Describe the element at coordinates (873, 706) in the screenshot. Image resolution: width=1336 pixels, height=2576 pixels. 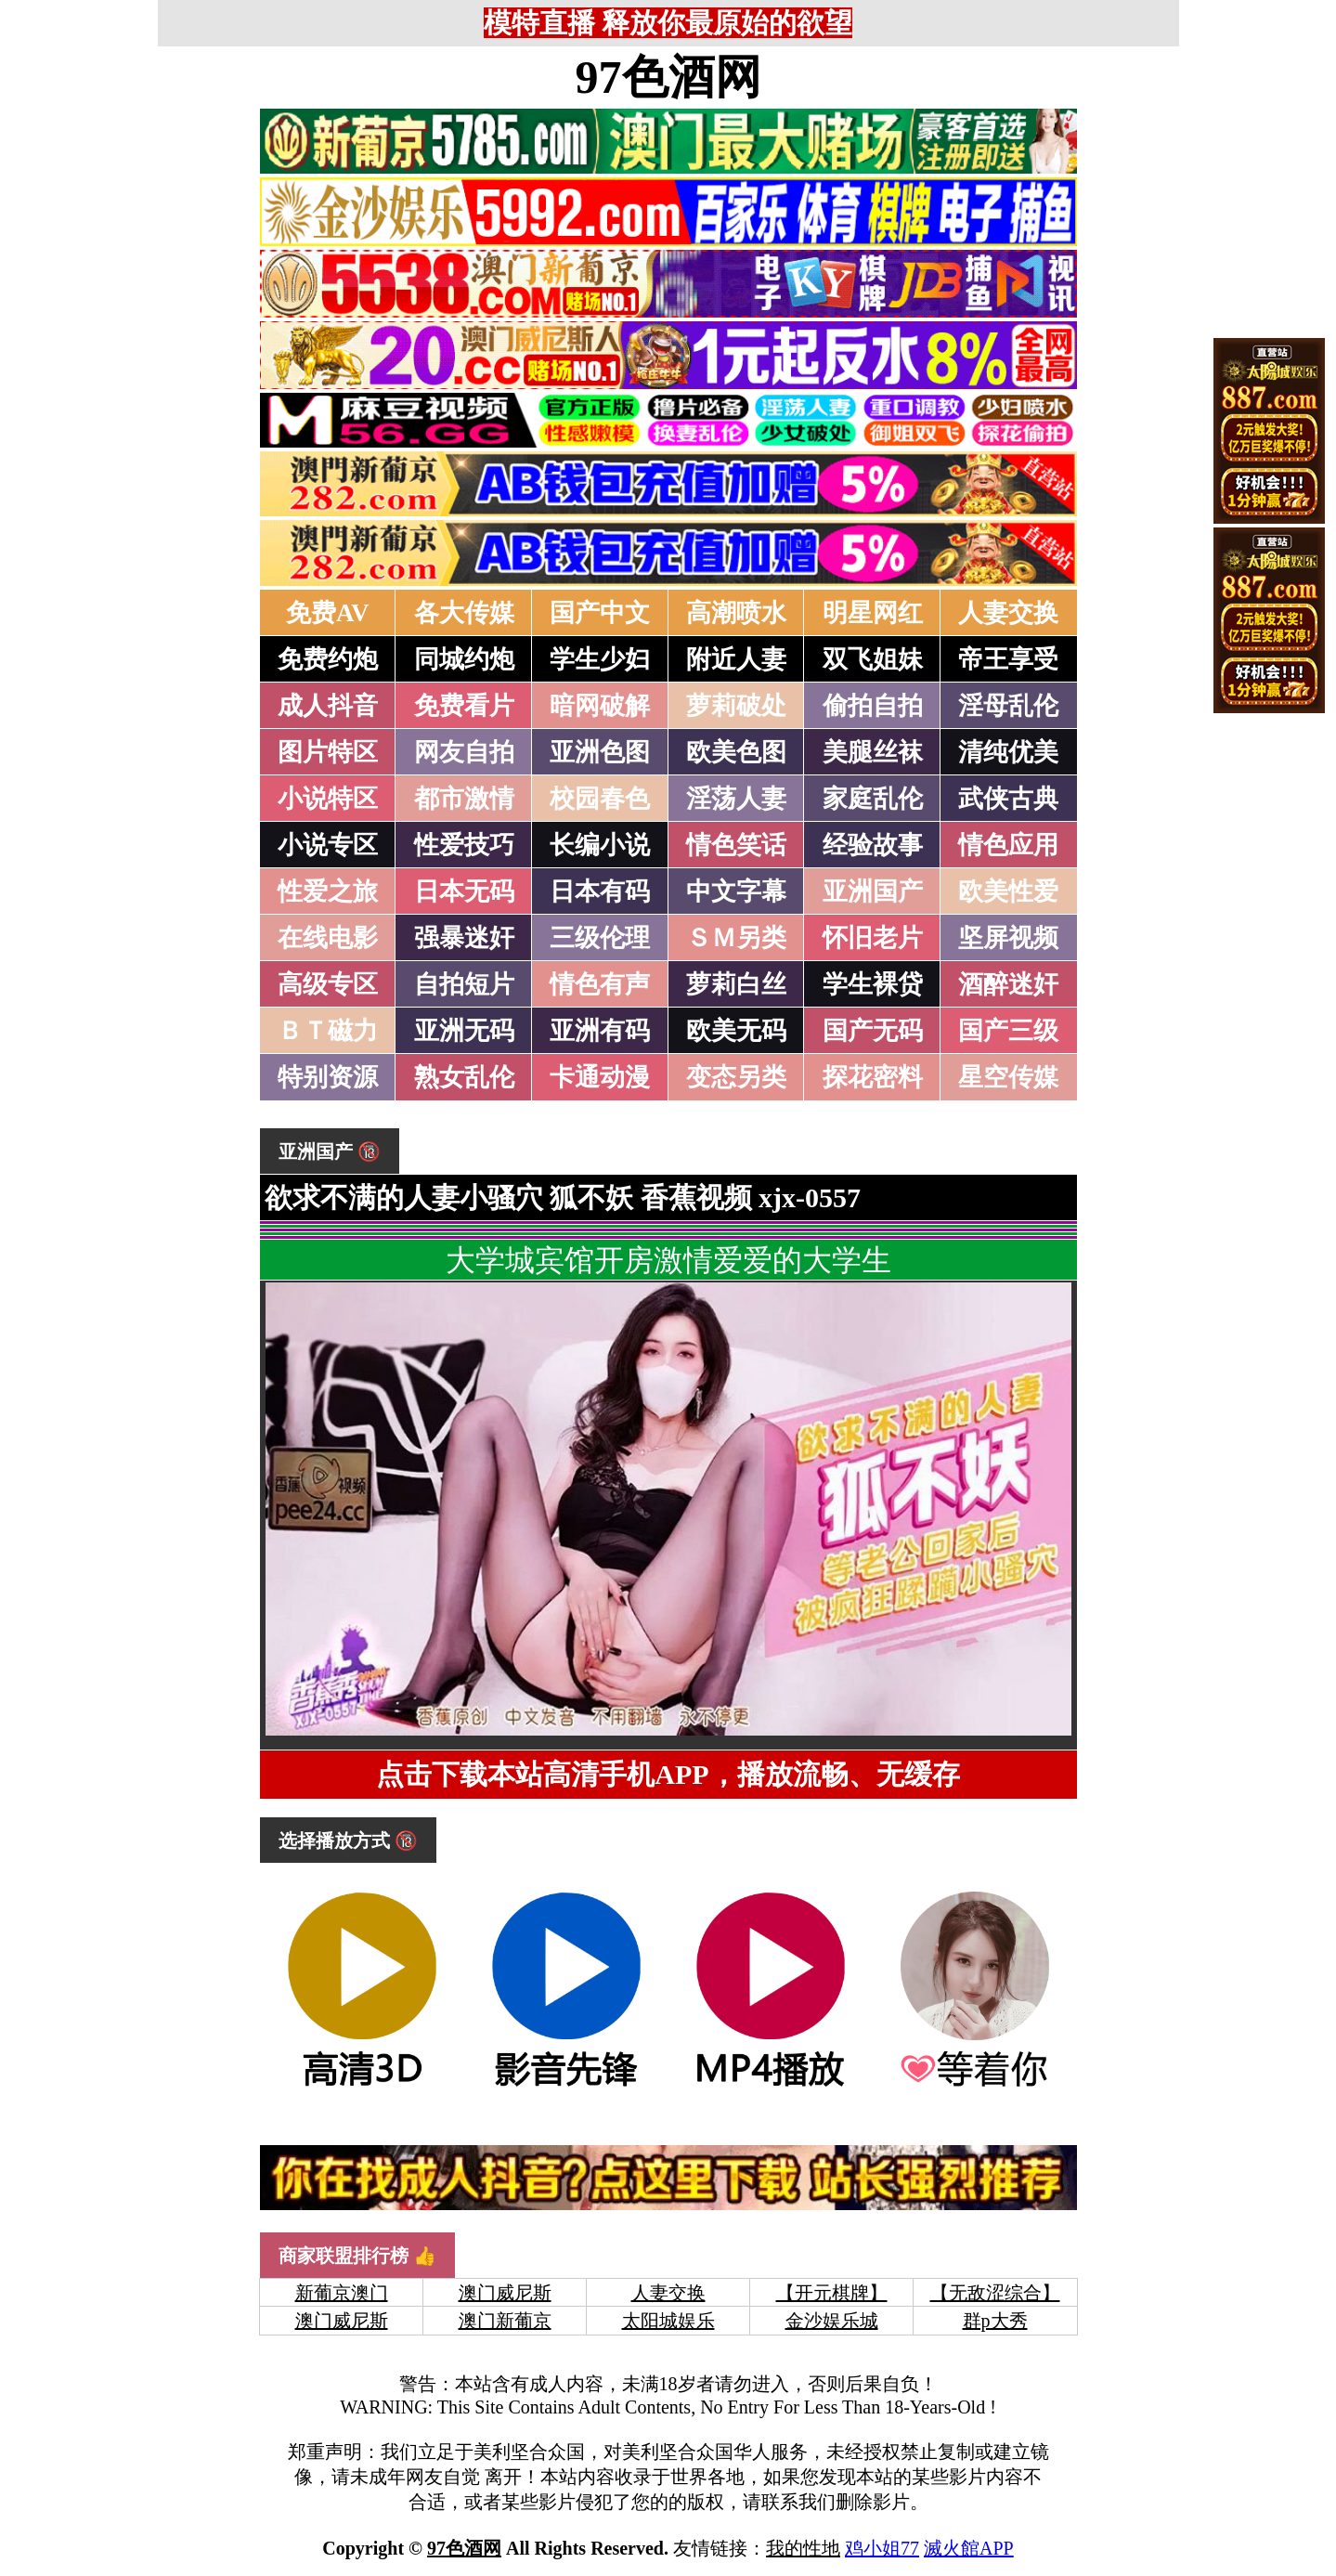
I see `偷拍自拍` at that location.